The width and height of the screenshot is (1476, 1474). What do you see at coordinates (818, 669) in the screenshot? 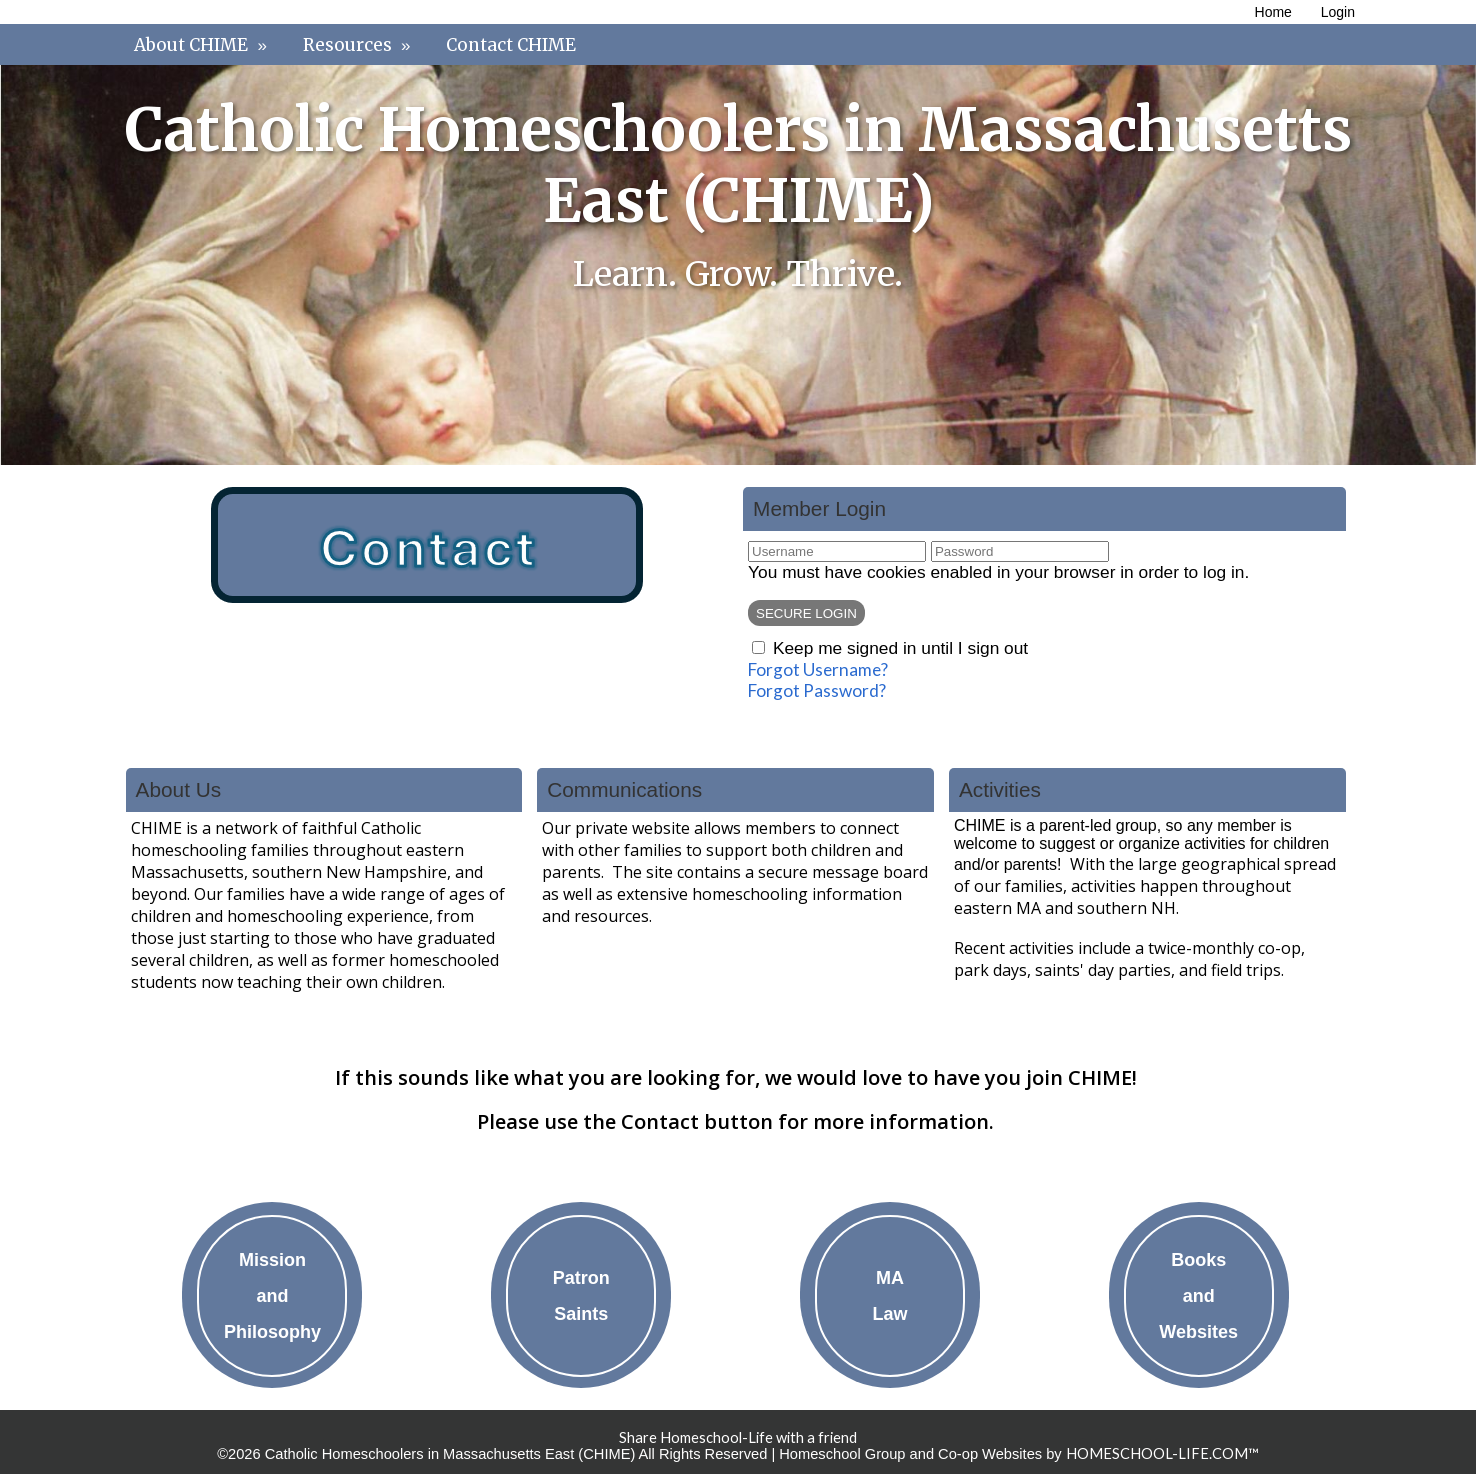
I see `Forgot Username?` at bounding box center [818, 669].